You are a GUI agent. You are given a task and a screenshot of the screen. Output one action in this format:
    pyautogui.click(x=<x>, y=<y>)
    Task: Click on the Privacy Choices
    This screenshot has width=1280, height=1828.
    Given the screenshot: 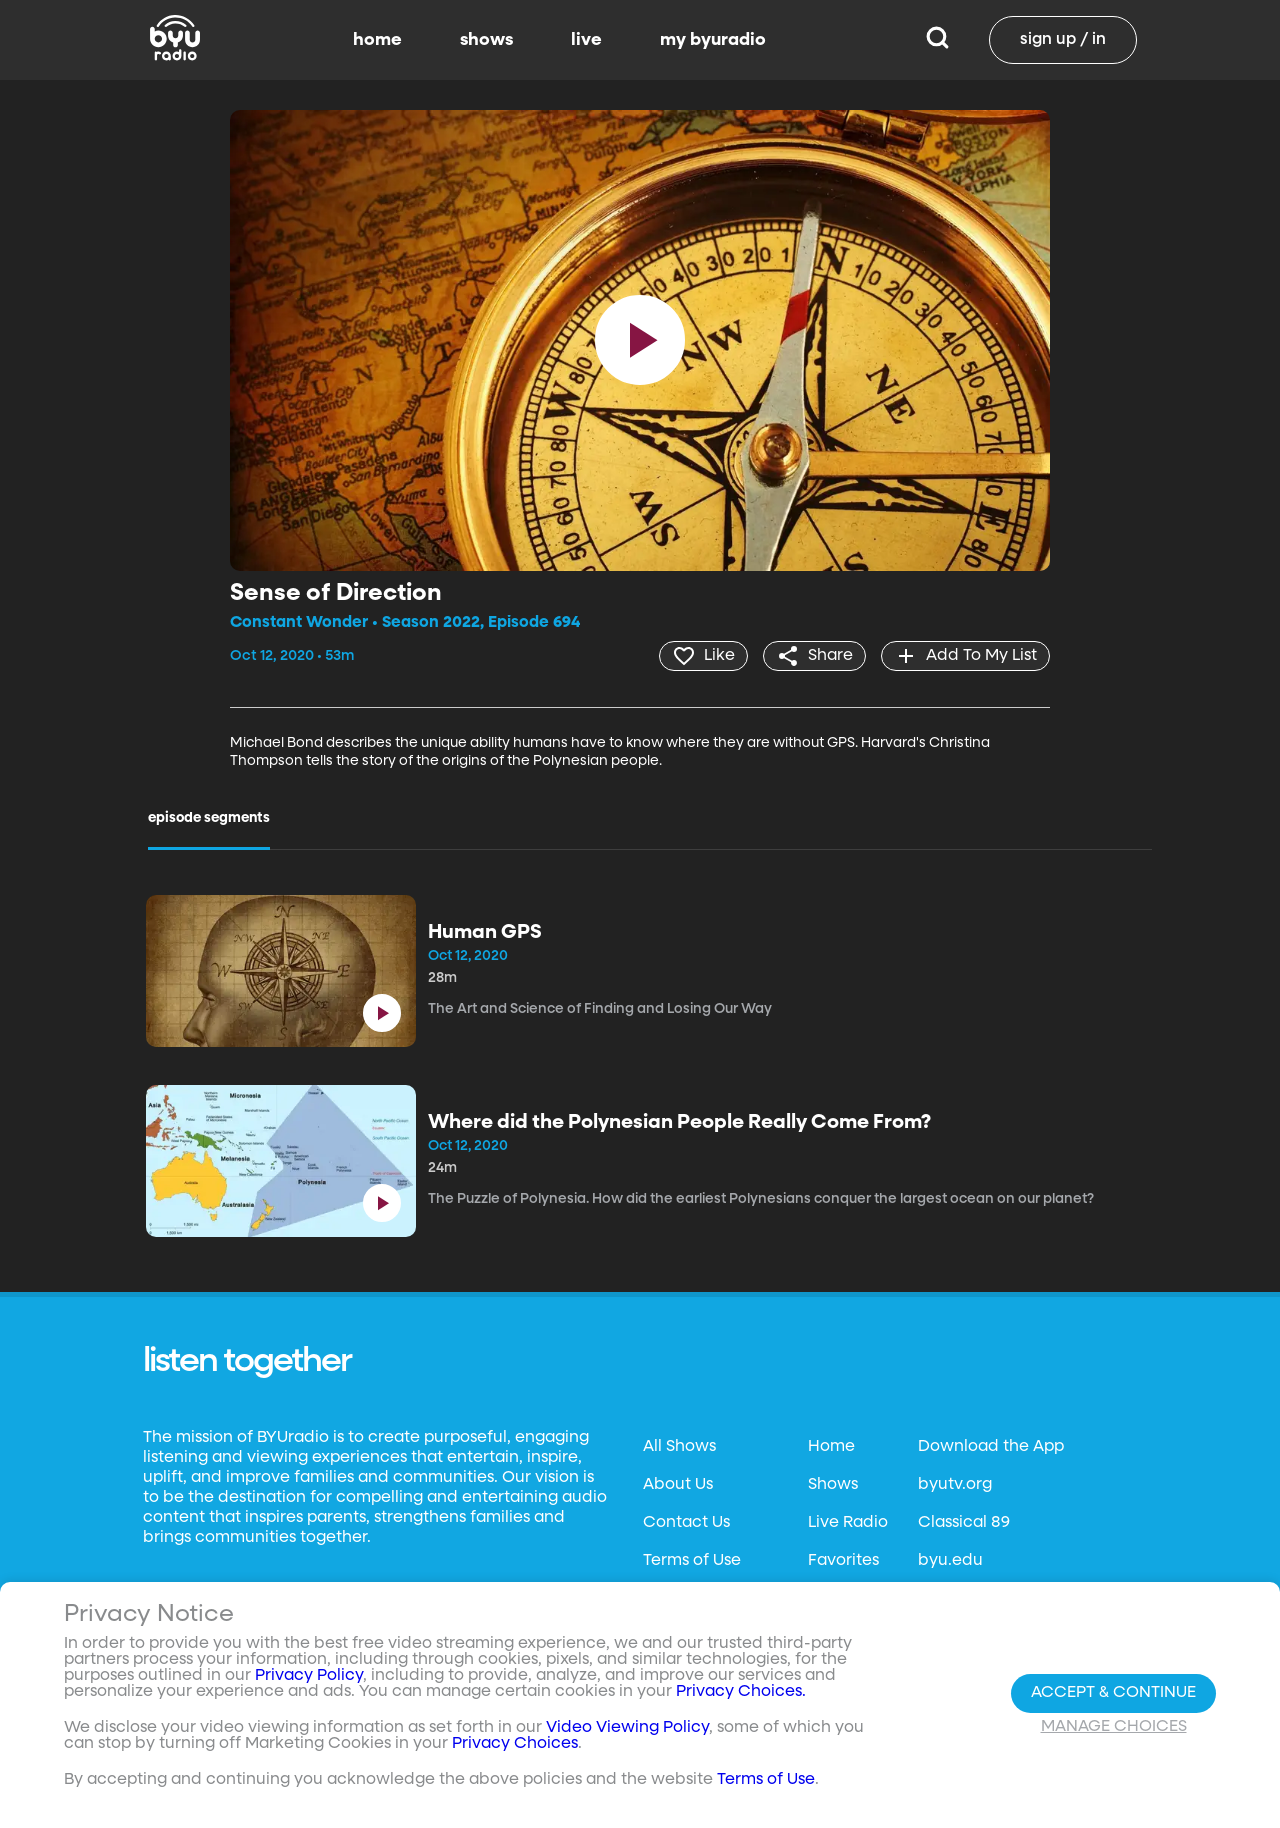 What is the action you would take?
    pyautogui.click(x=515, y=1744)
    